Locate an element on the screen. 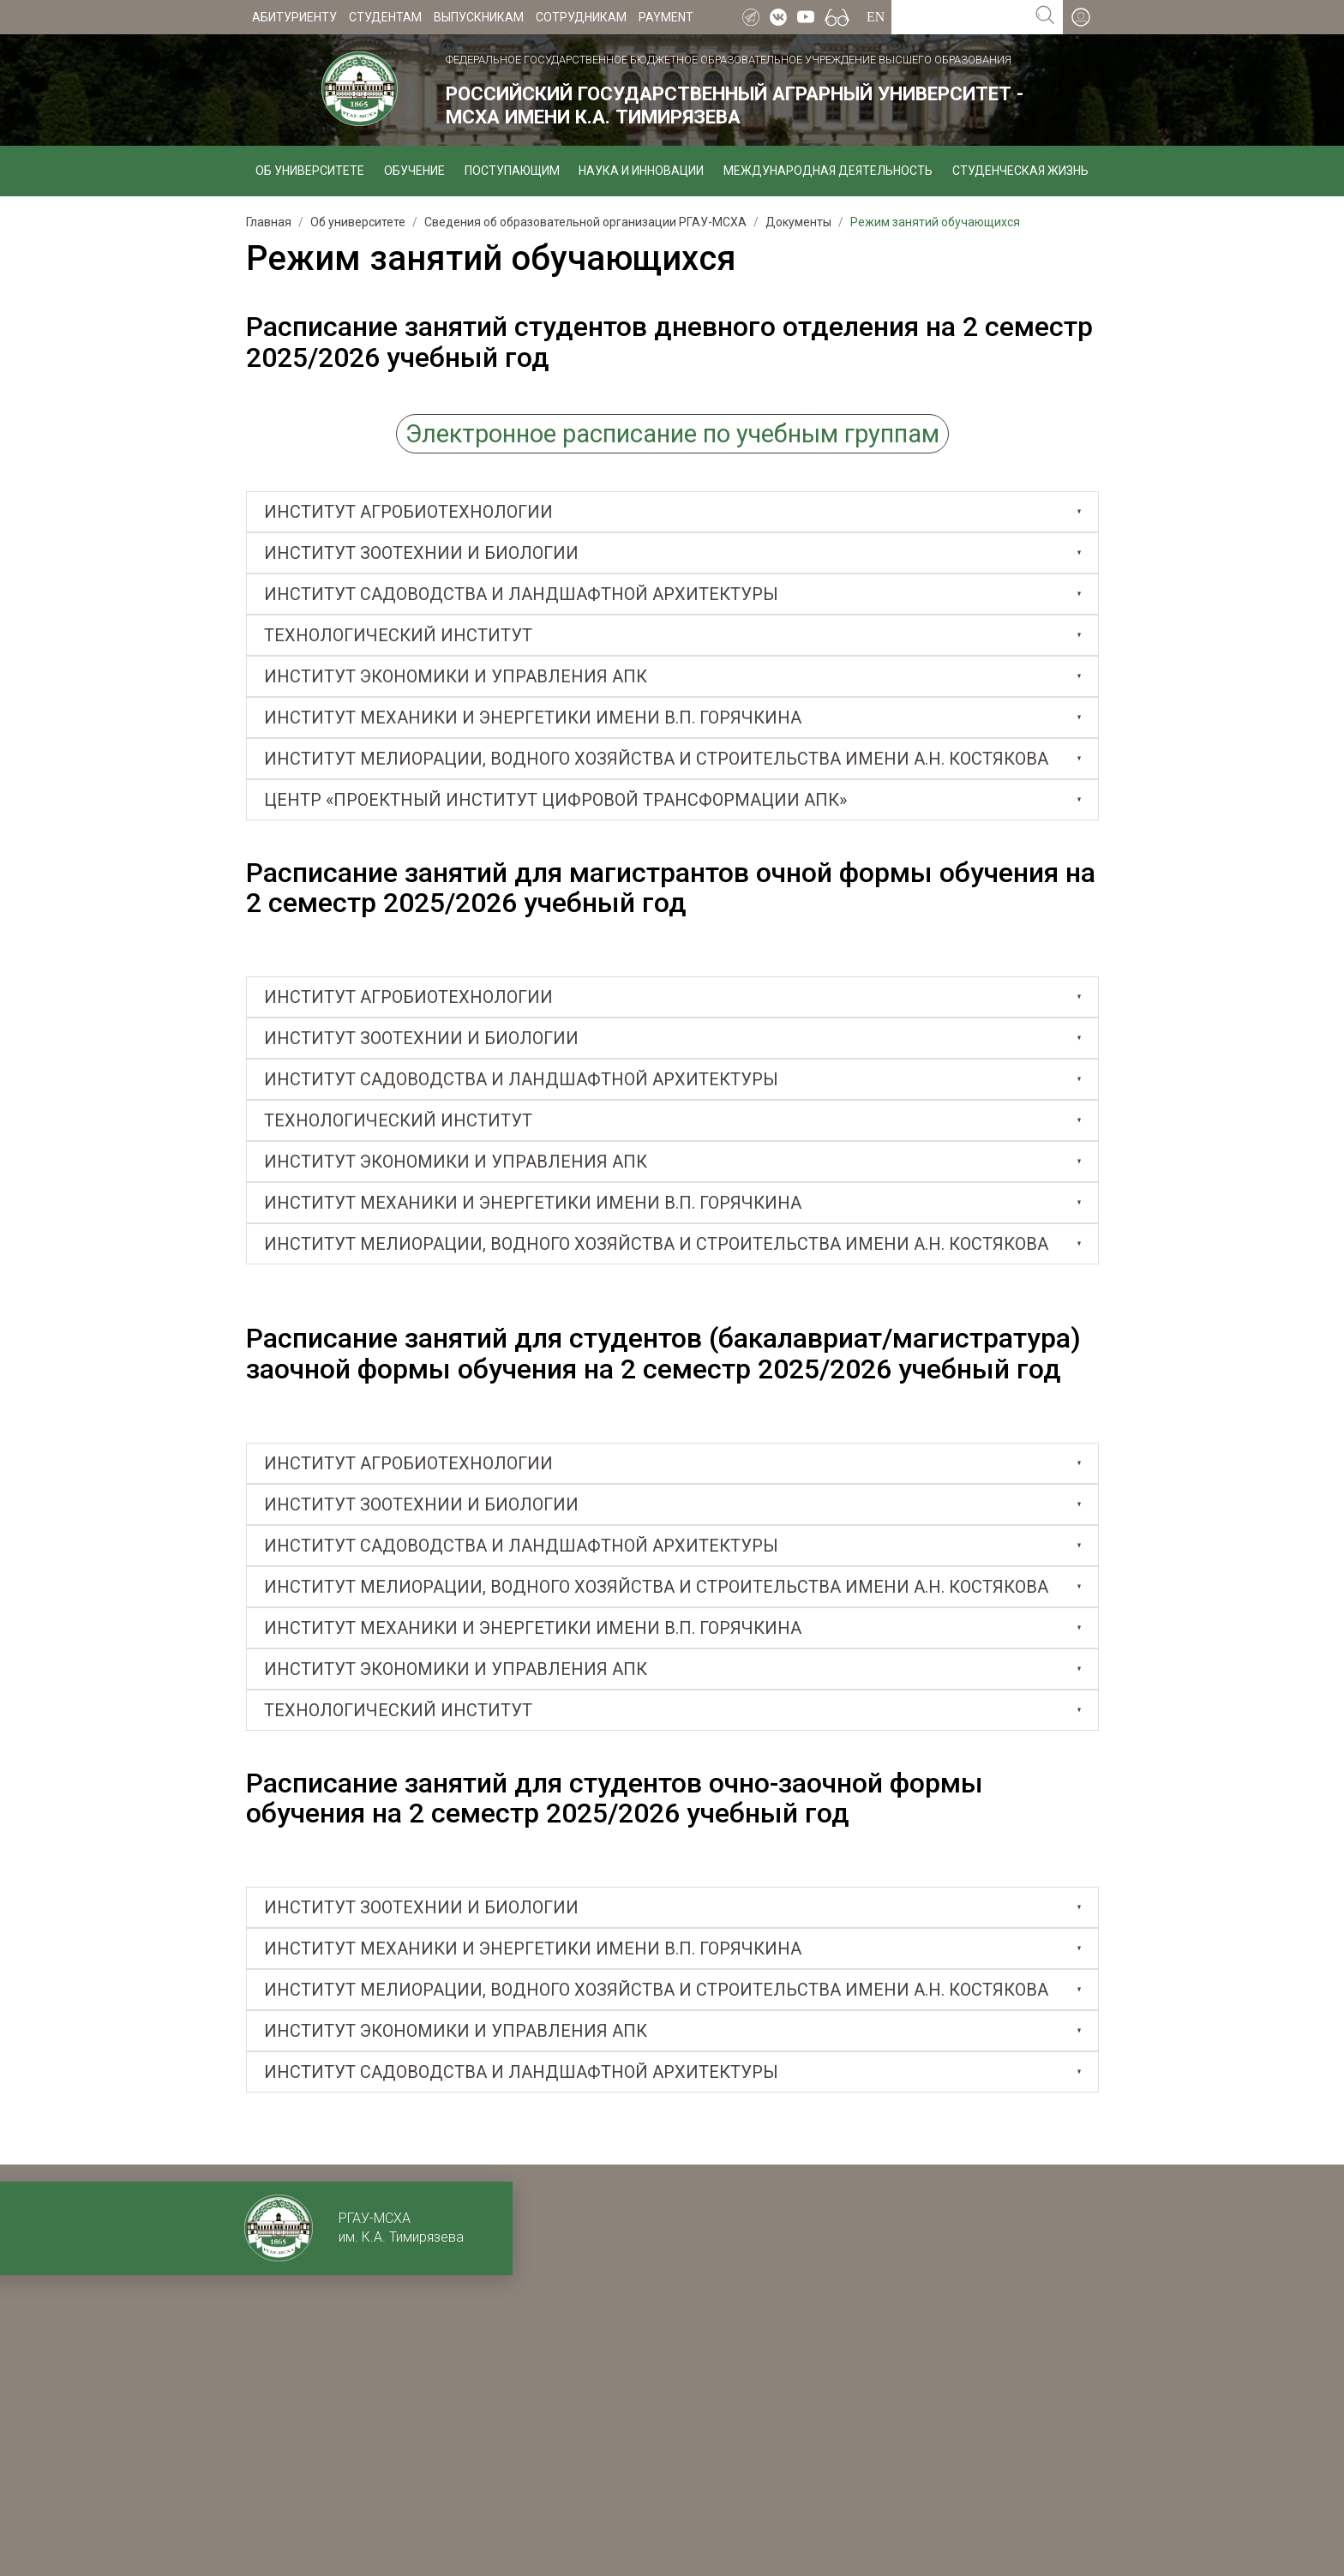  Электронное расписание по учебным группам is located at coordinates (672, 433).